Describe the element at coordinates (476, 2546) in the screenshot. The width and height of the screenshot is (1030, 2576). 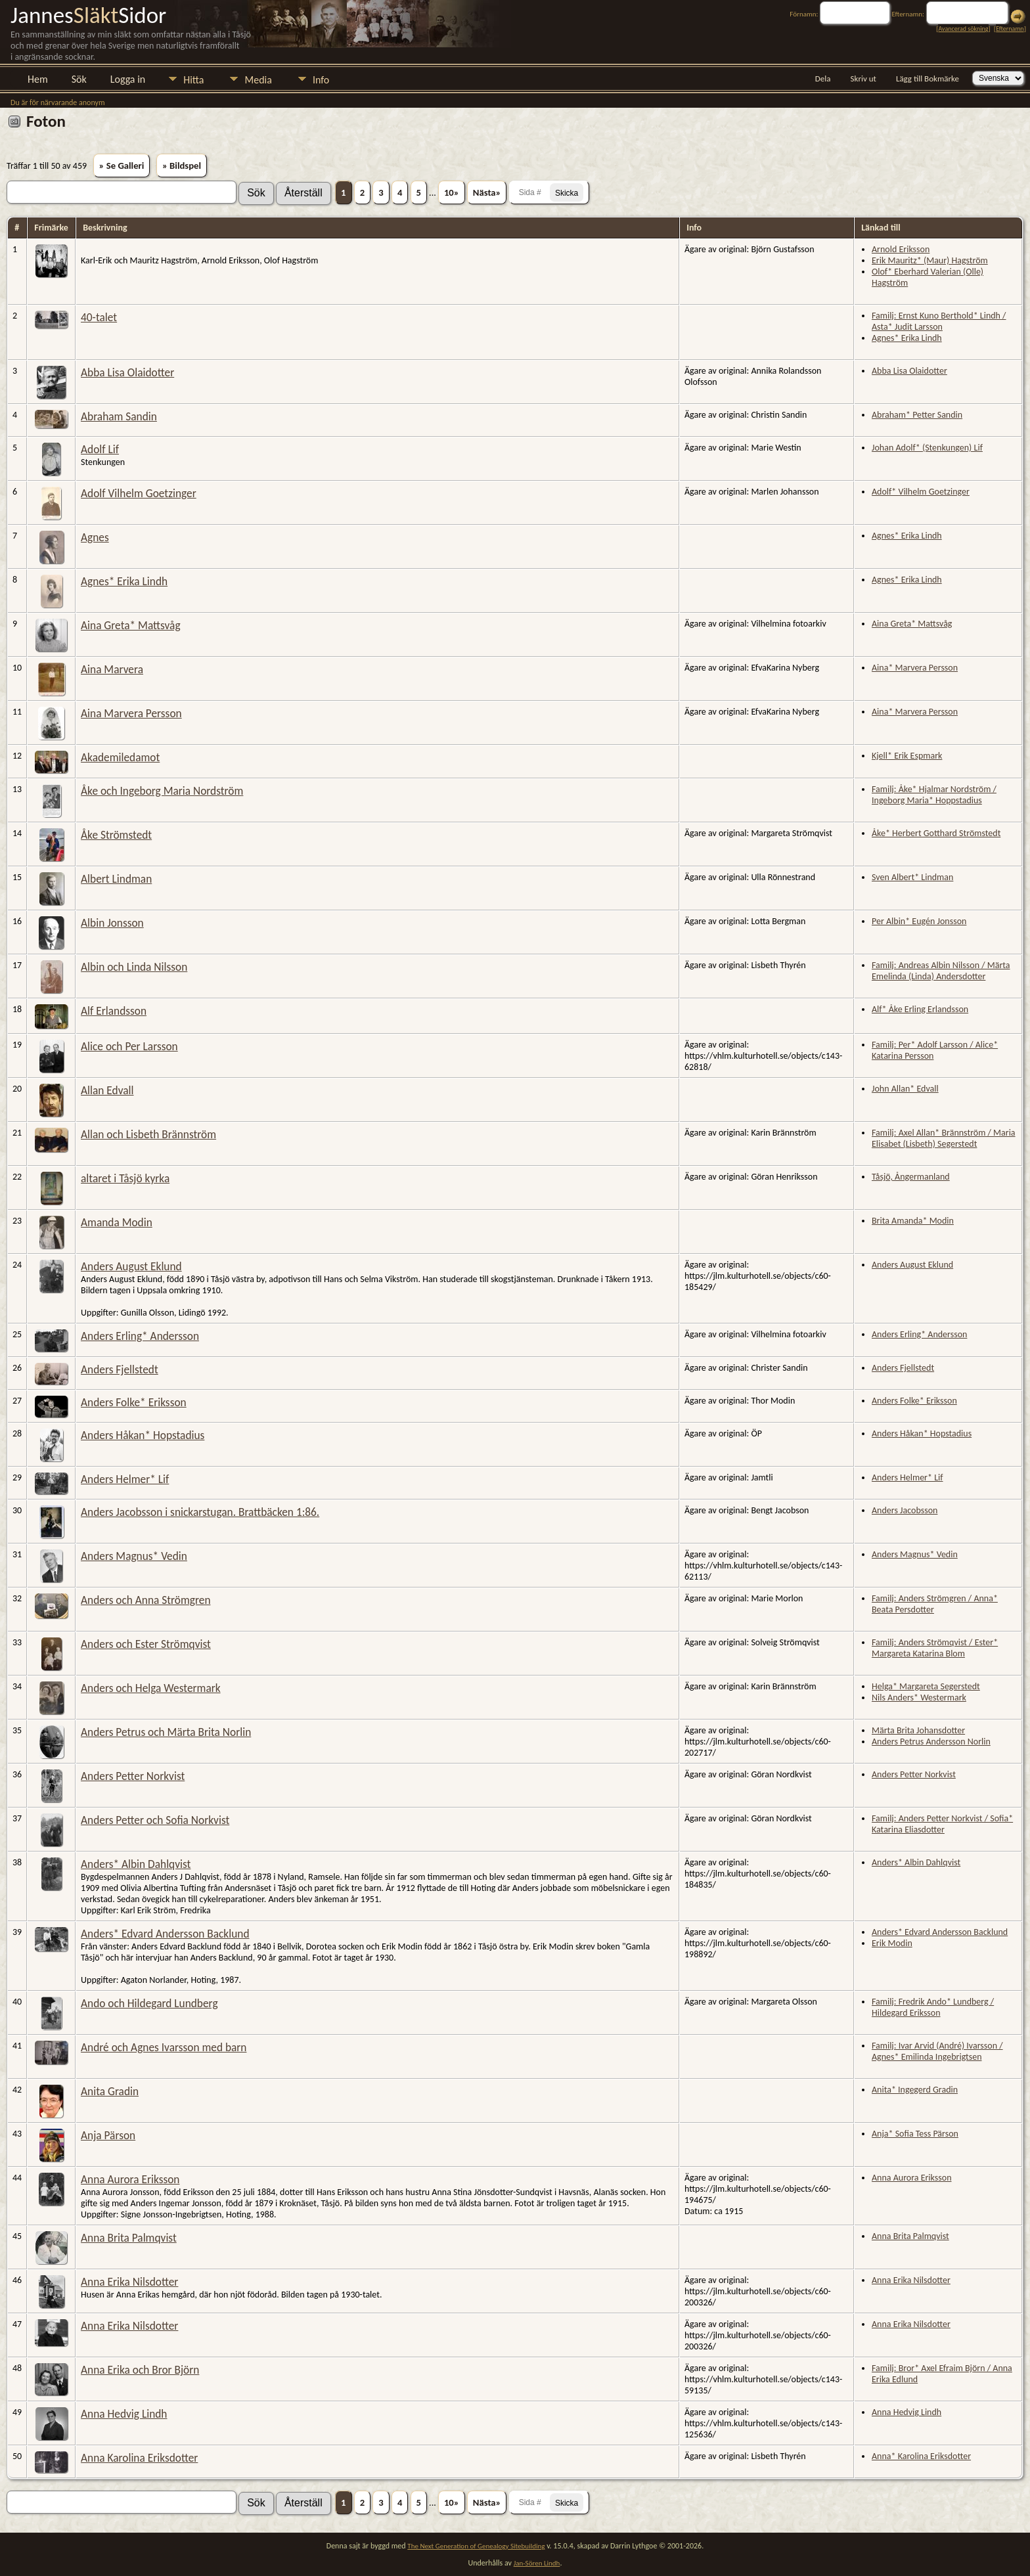
I see `The Next Generation of Genealogy Sitebuilding` at that location.